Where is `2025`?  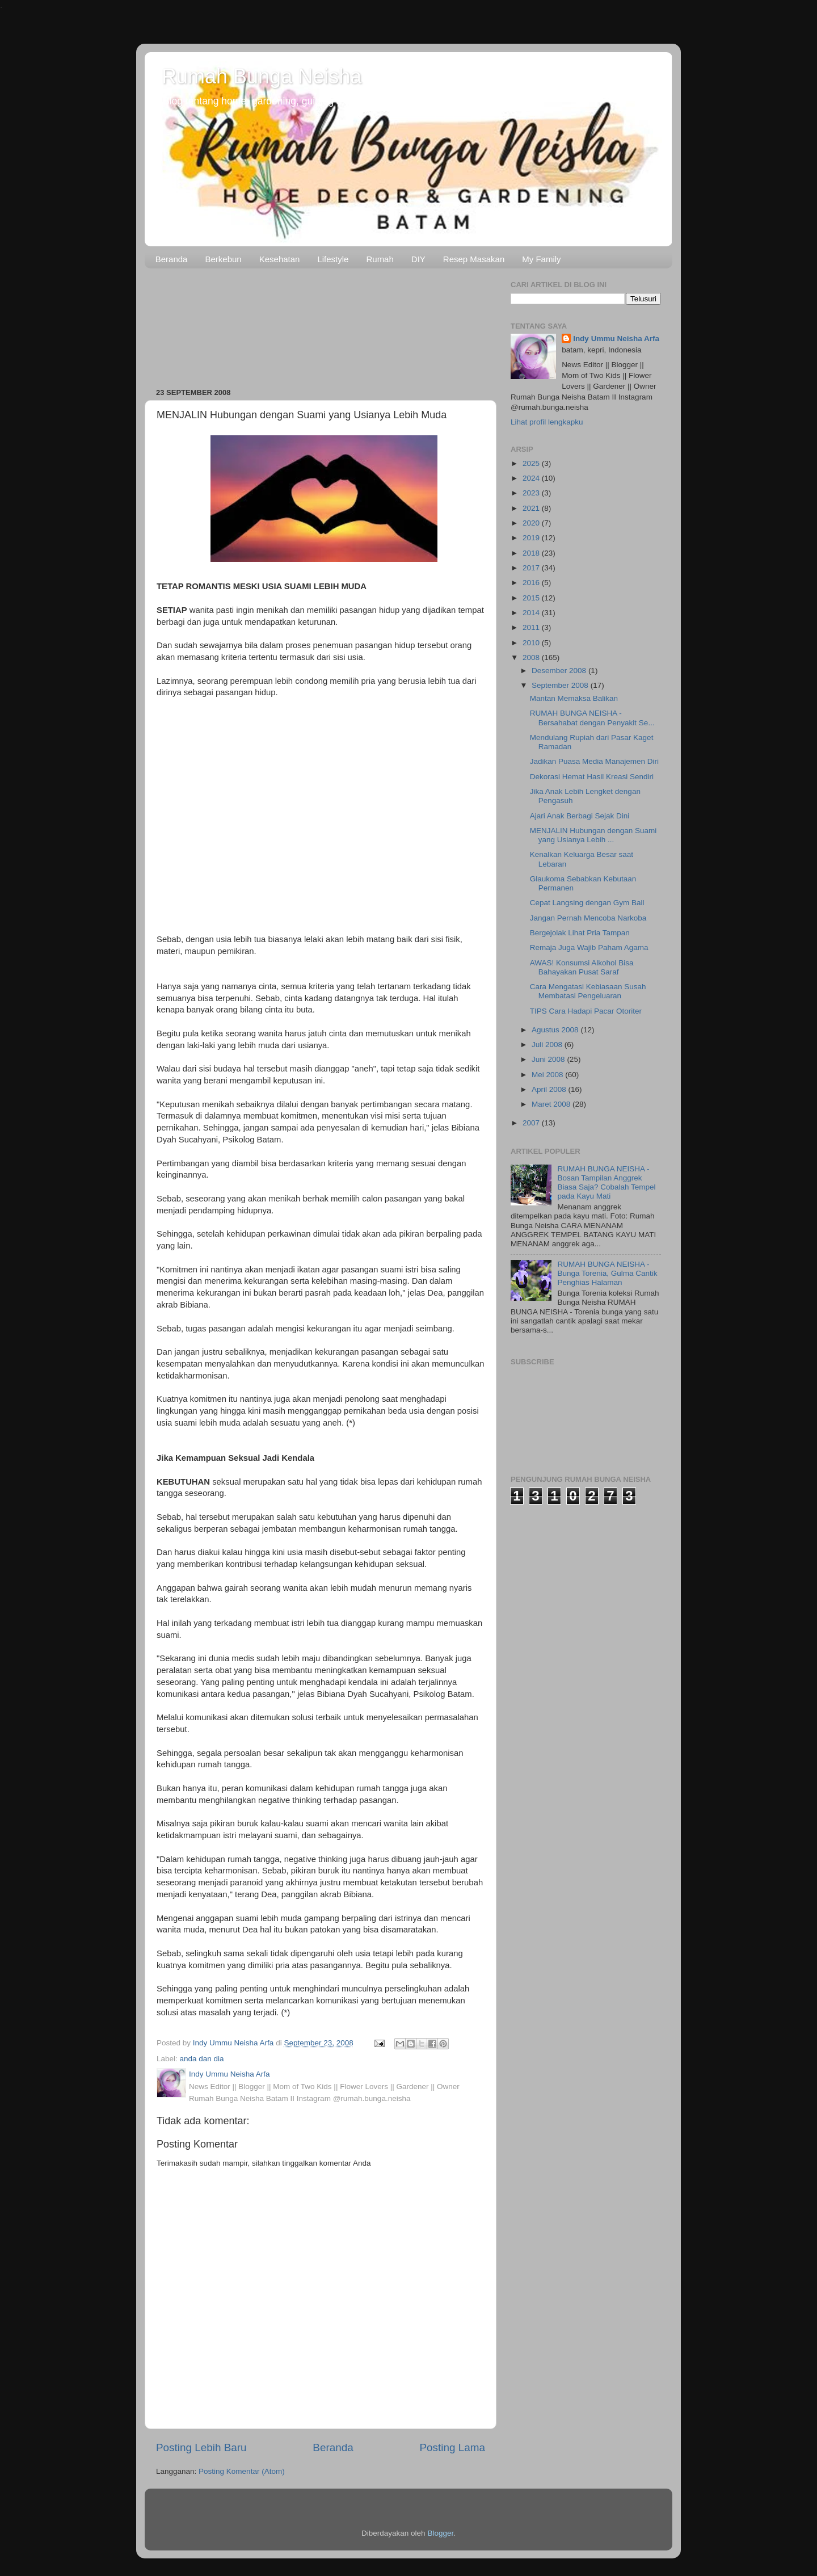
2025 is located at coordinates (532, 463).